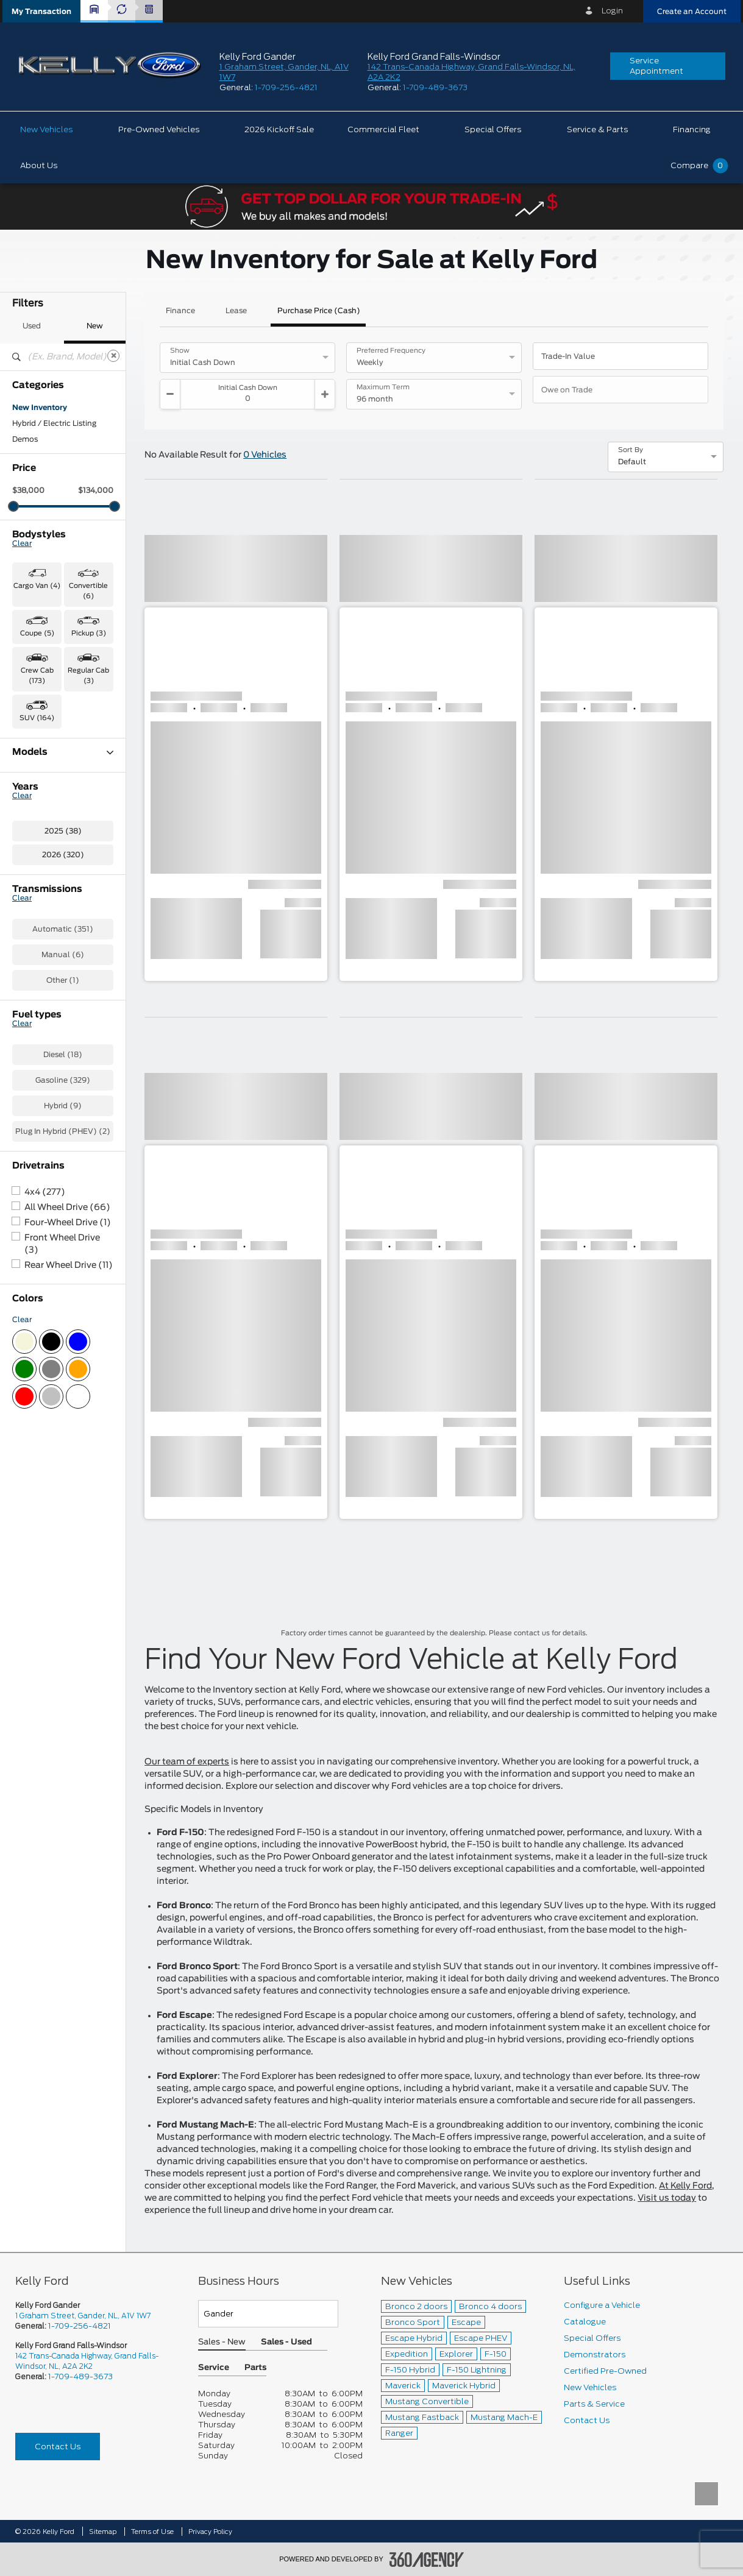  Describe the element at coordinates (67, 1428) in the screenshot. I see `Four-Wheel Drive (1)` at that location.